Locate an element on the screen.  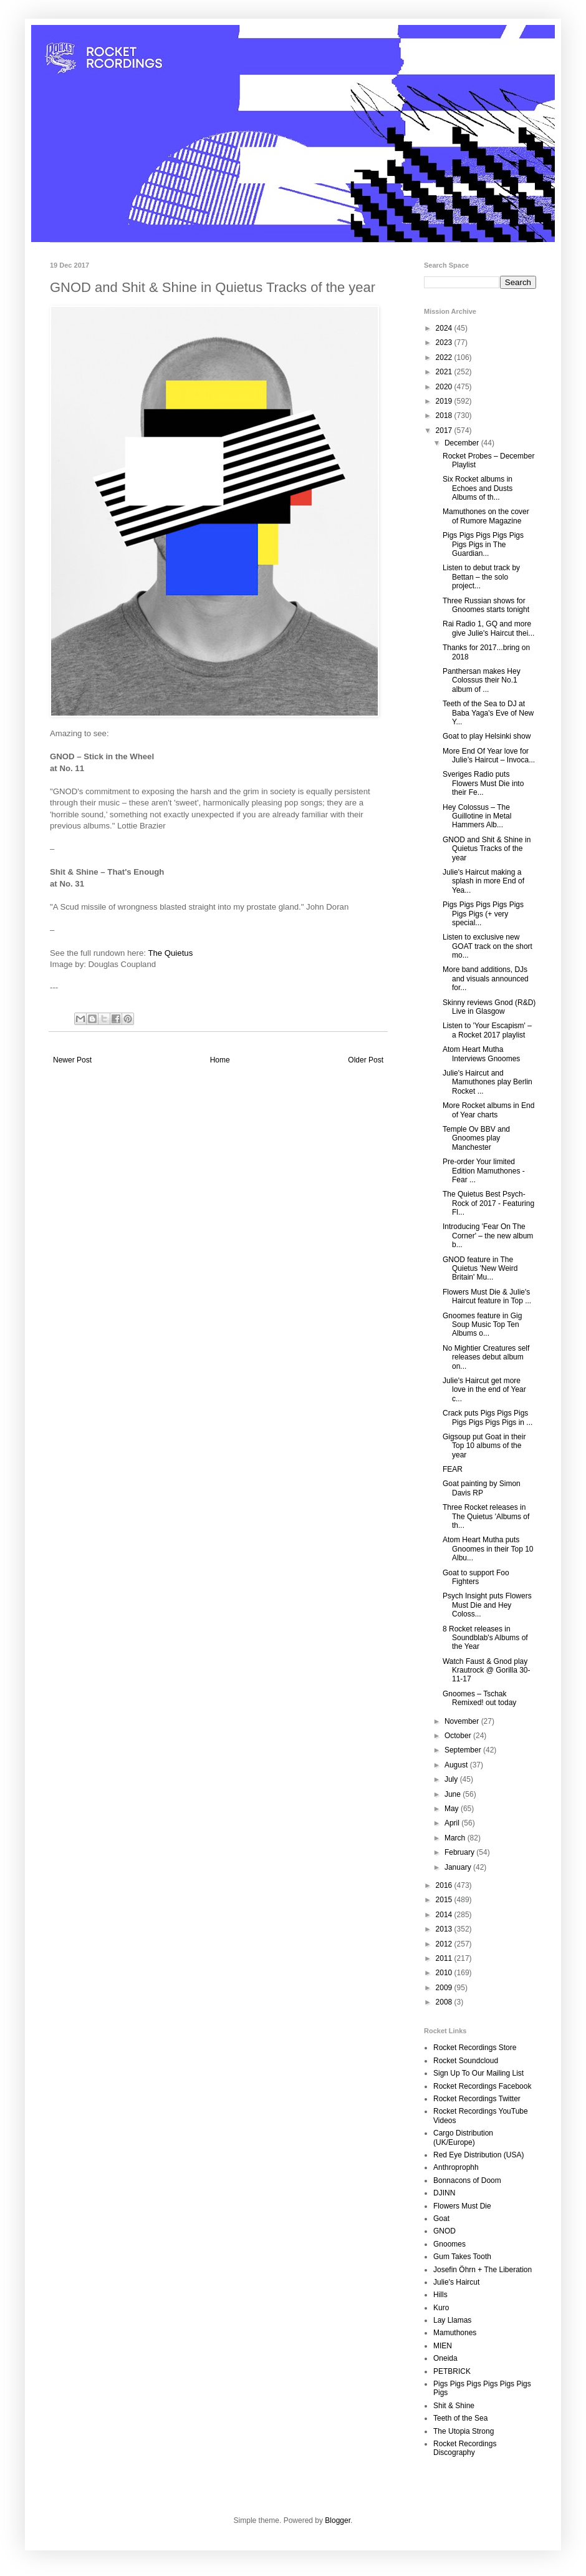
Hills is located at coordinates (440, 2294).